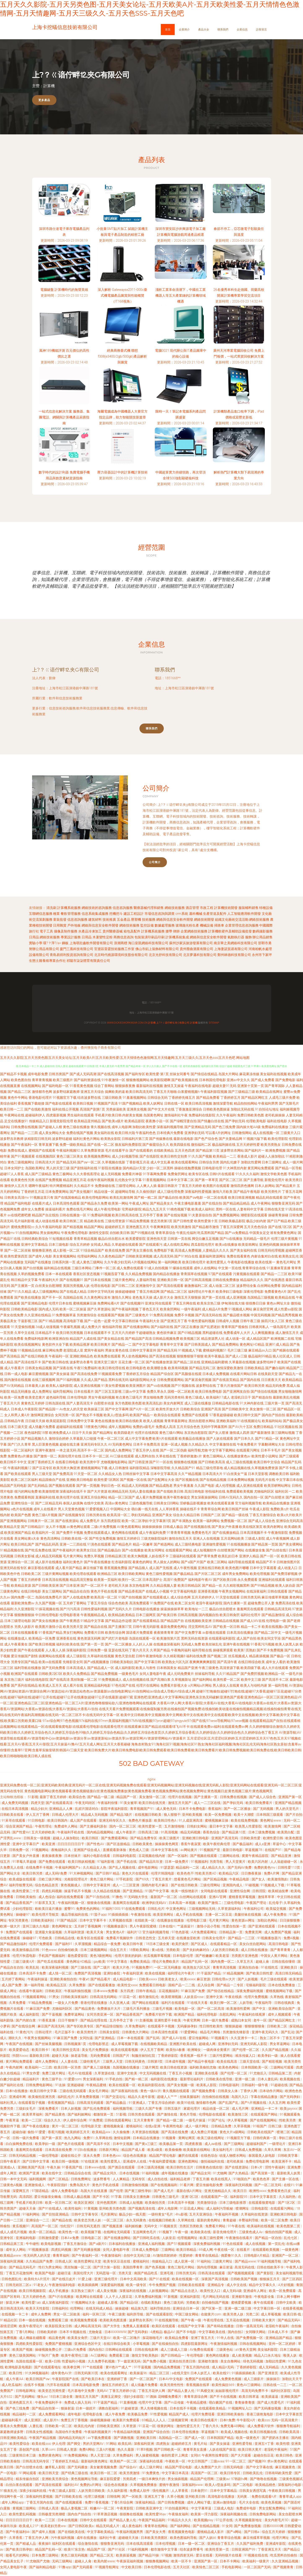  What do you see at coordinates (231, 920) in the screenshot?
I see `組織文化藝術交流活動` at bounding box center [231, 920].